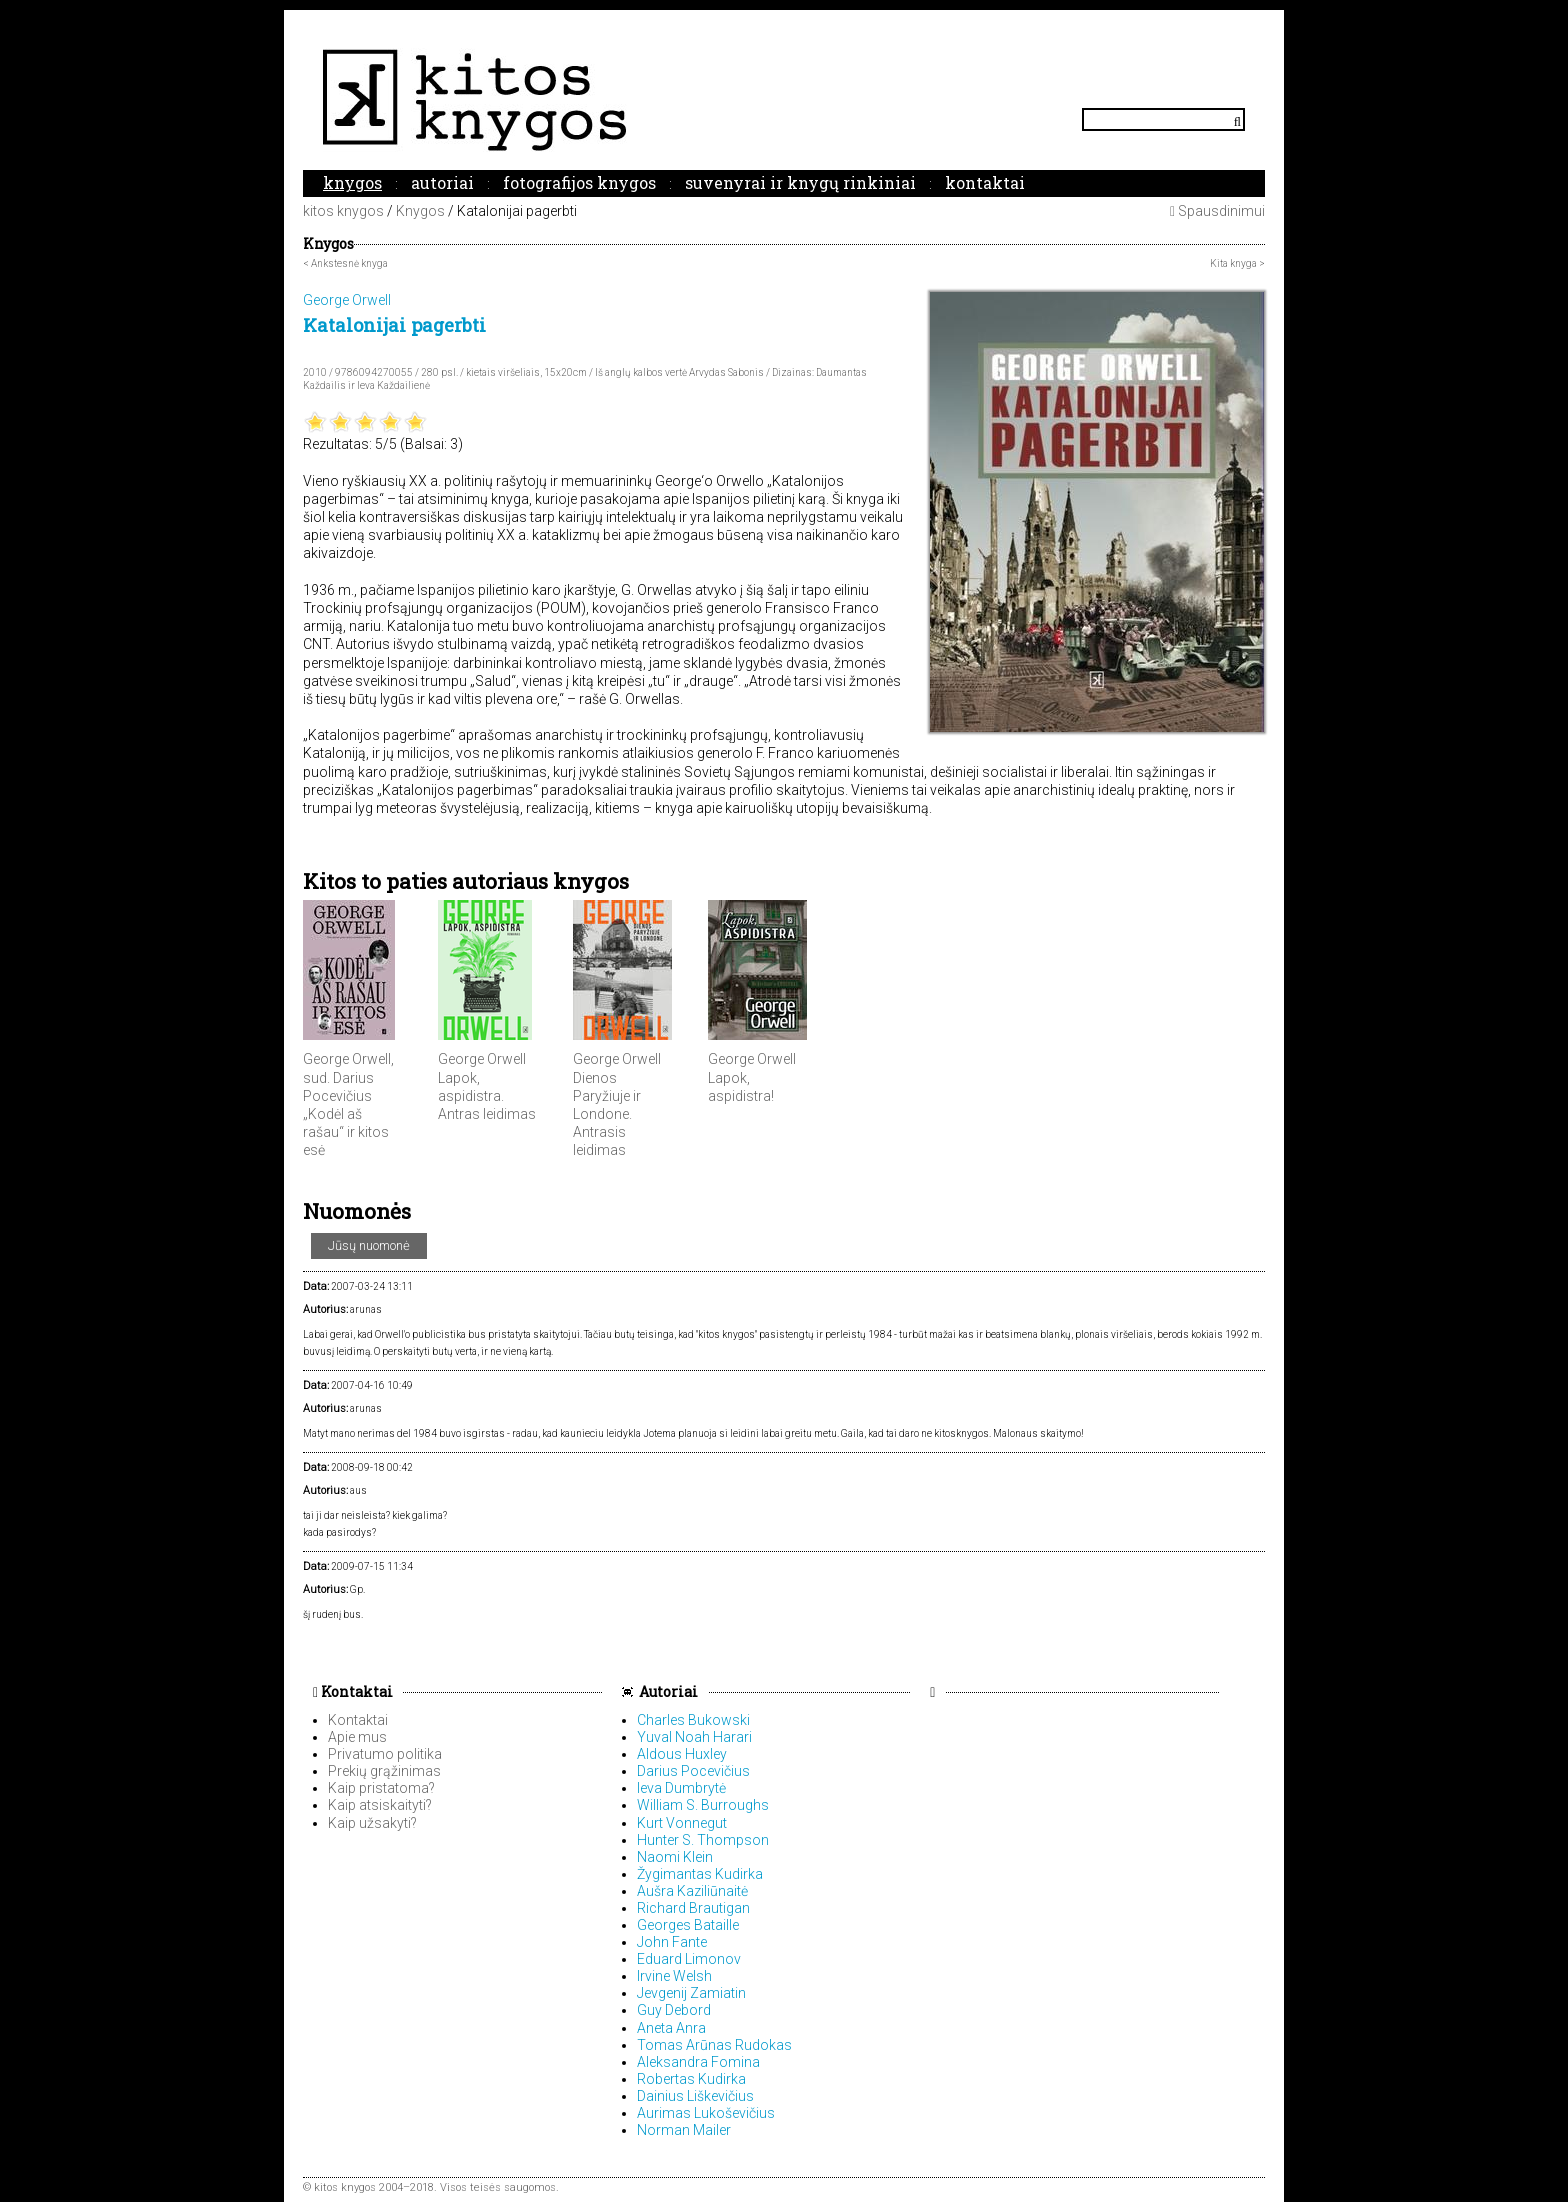 This screenshot has width=1568, height=2202. What do you see at coordinates (348, 1077) in the screenshot?
I see `George Orwell, sud. Darius Pocevičius` at bounding box center [348, 1077].